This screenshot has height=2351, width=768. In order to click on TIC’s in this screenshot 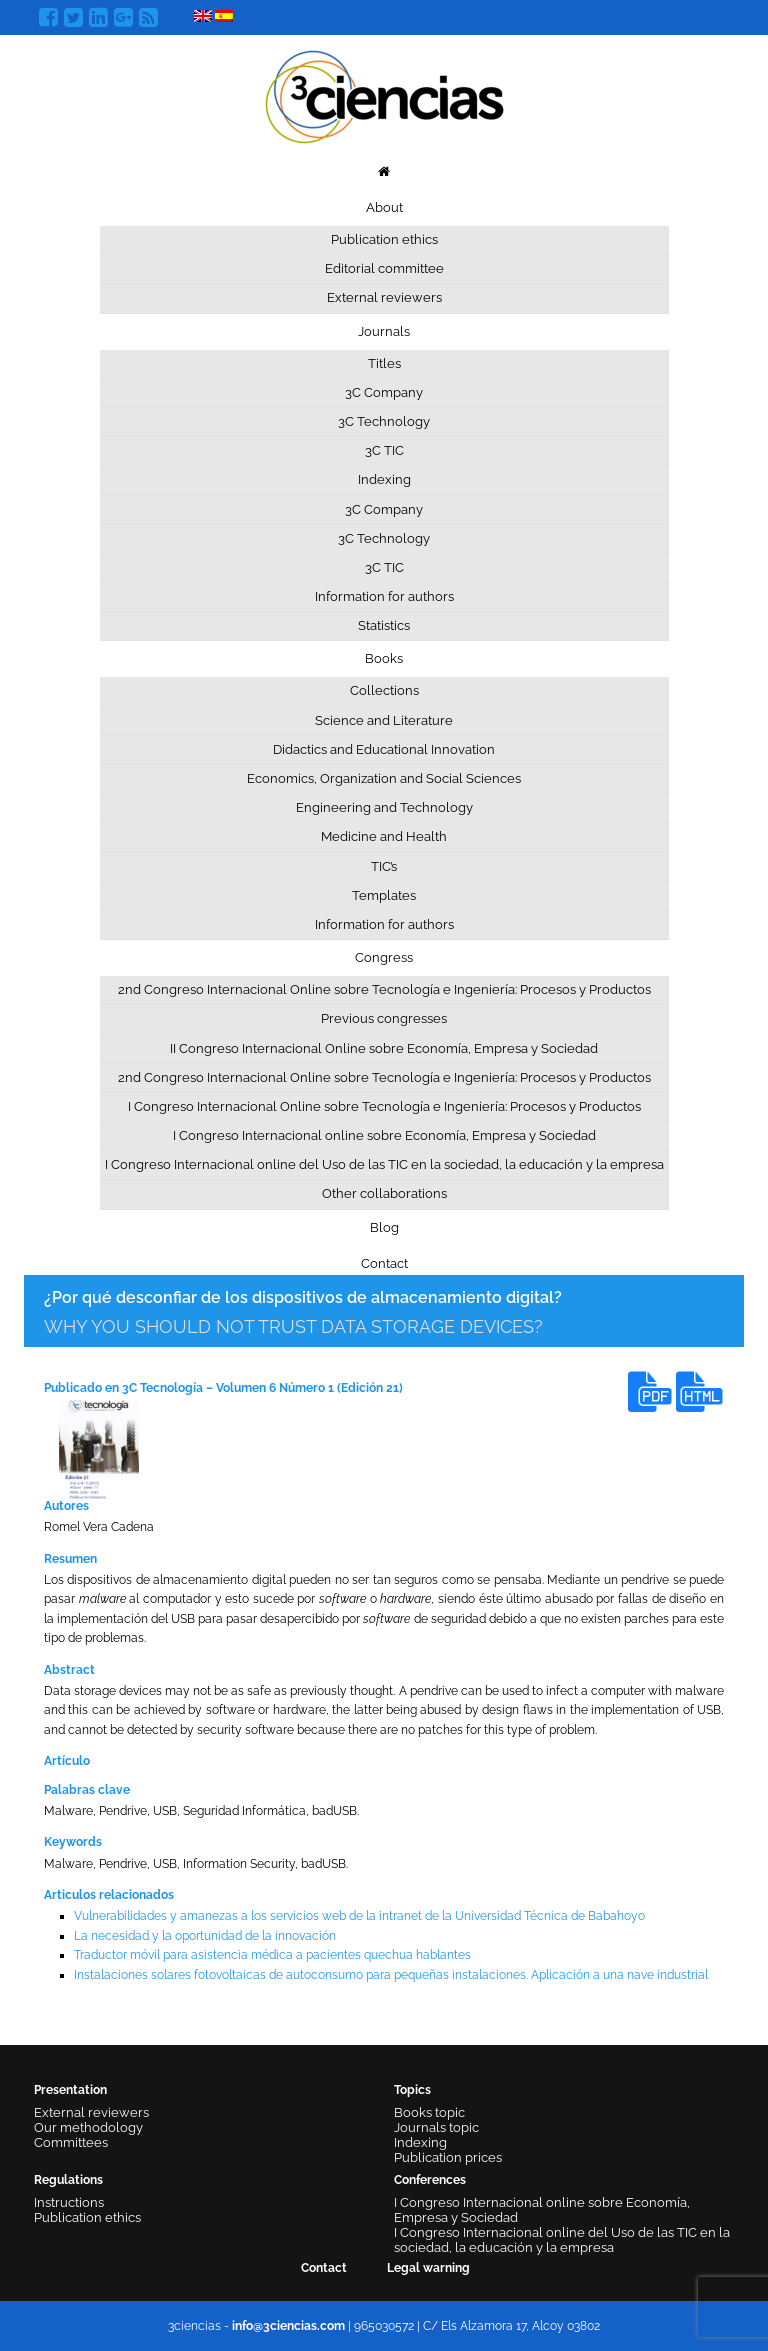, I will do `click(384, 866)`.